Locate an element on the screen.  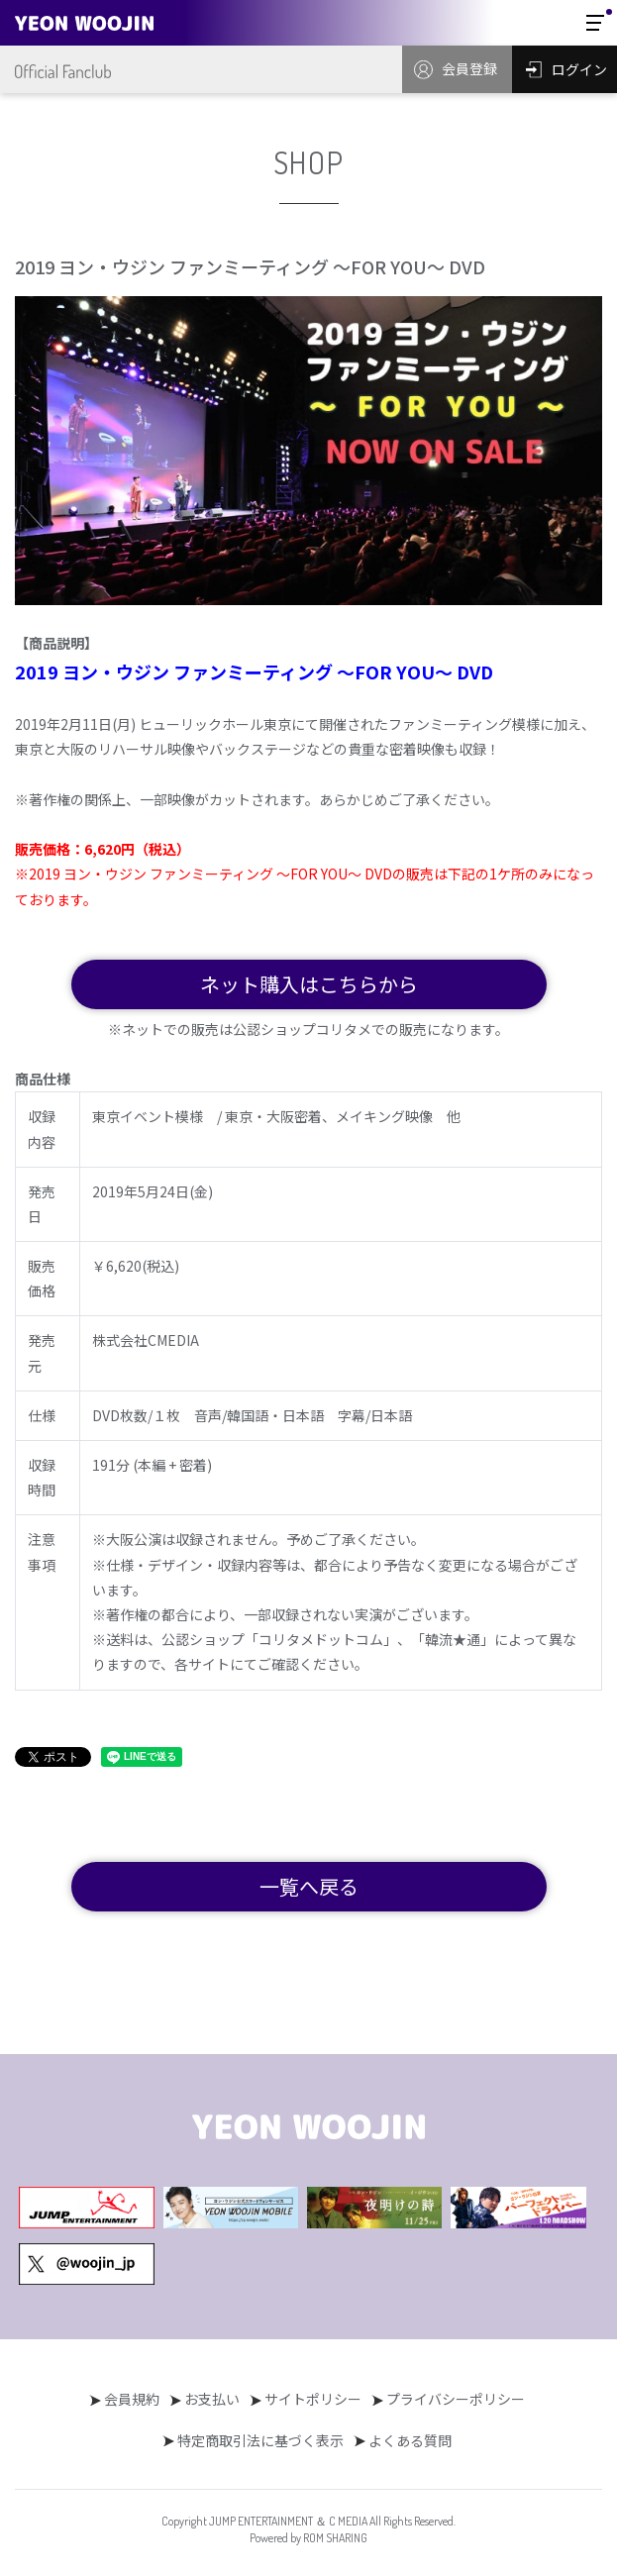
[Toggle navigation] is located at coordinates (595, 23).